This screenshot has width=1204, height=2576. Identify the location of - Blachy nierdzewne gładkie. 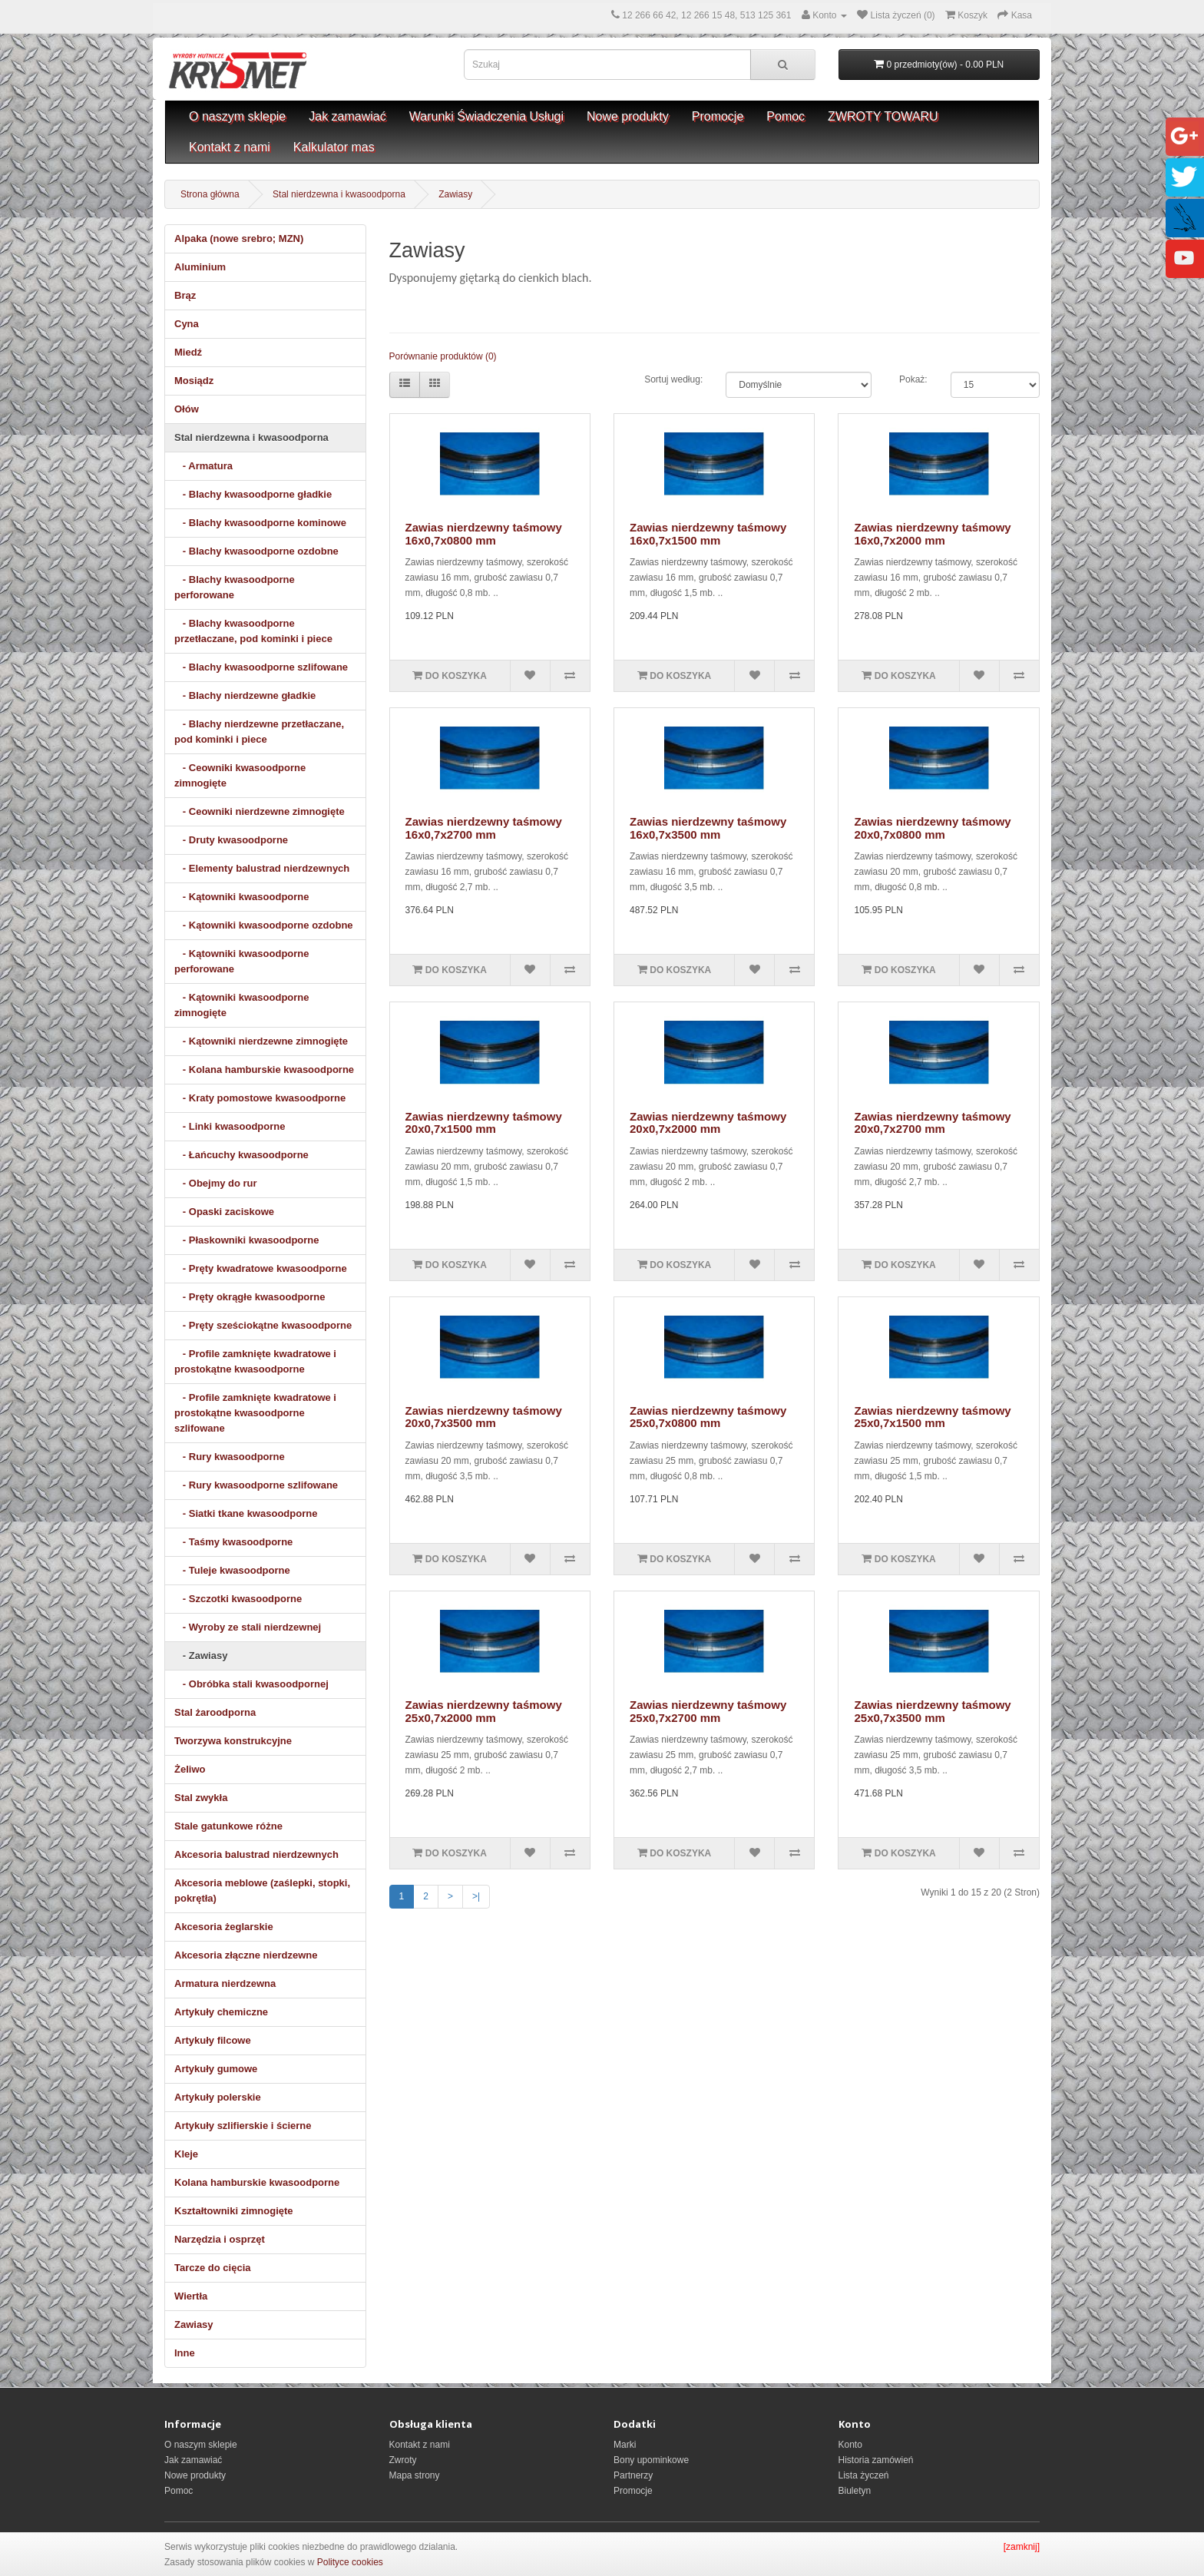
(245, 695).